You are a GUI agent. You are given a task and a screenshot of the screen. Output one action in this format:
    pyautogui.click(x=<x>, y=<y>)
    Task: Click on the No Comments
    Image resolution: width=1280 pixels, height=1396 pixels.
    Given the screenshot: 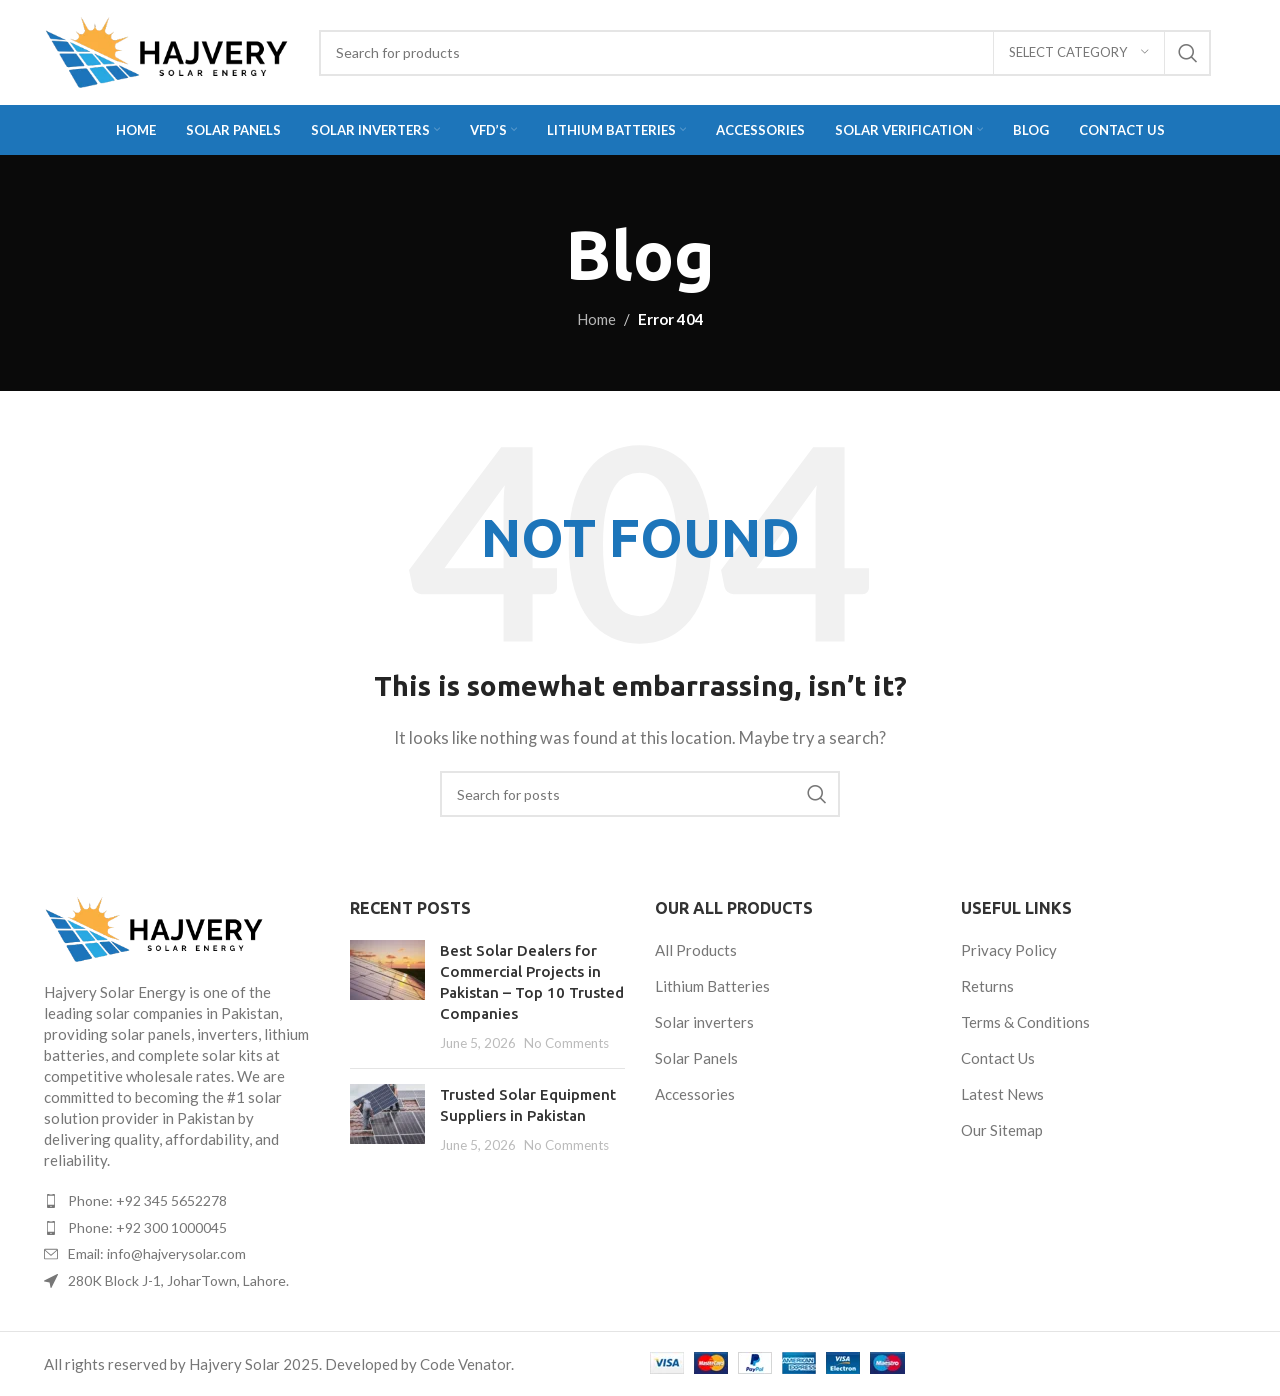 What is the action you would take?
    pyautogui.click(x=566, y=1043)
    